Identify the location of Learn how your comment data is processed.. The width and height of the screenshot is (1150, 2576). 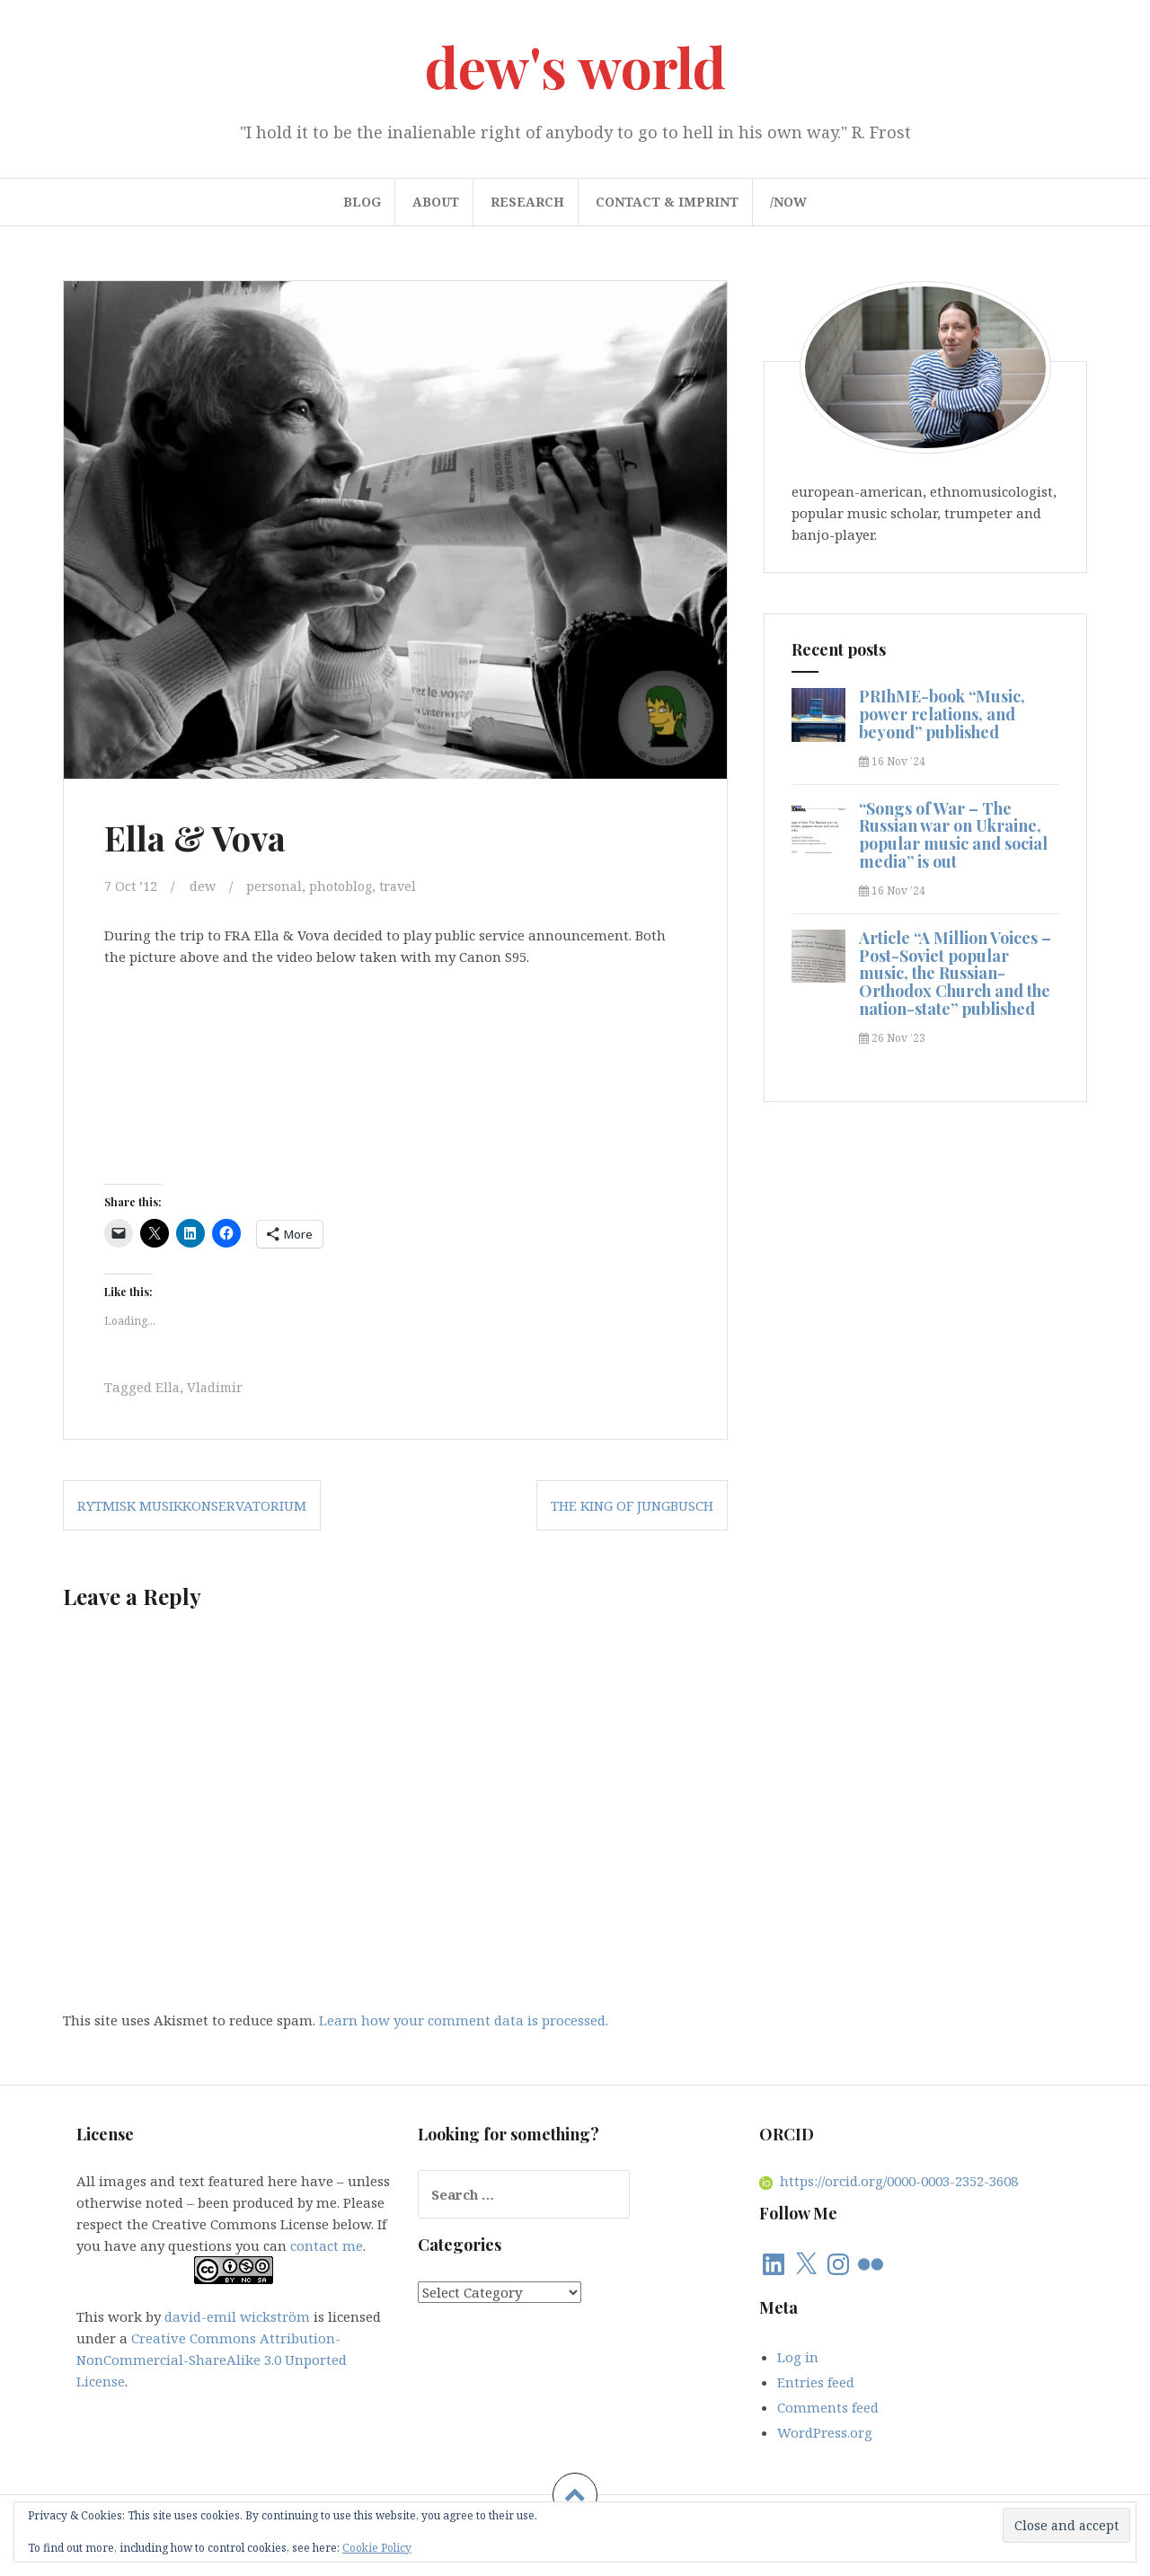
(463, 2018).